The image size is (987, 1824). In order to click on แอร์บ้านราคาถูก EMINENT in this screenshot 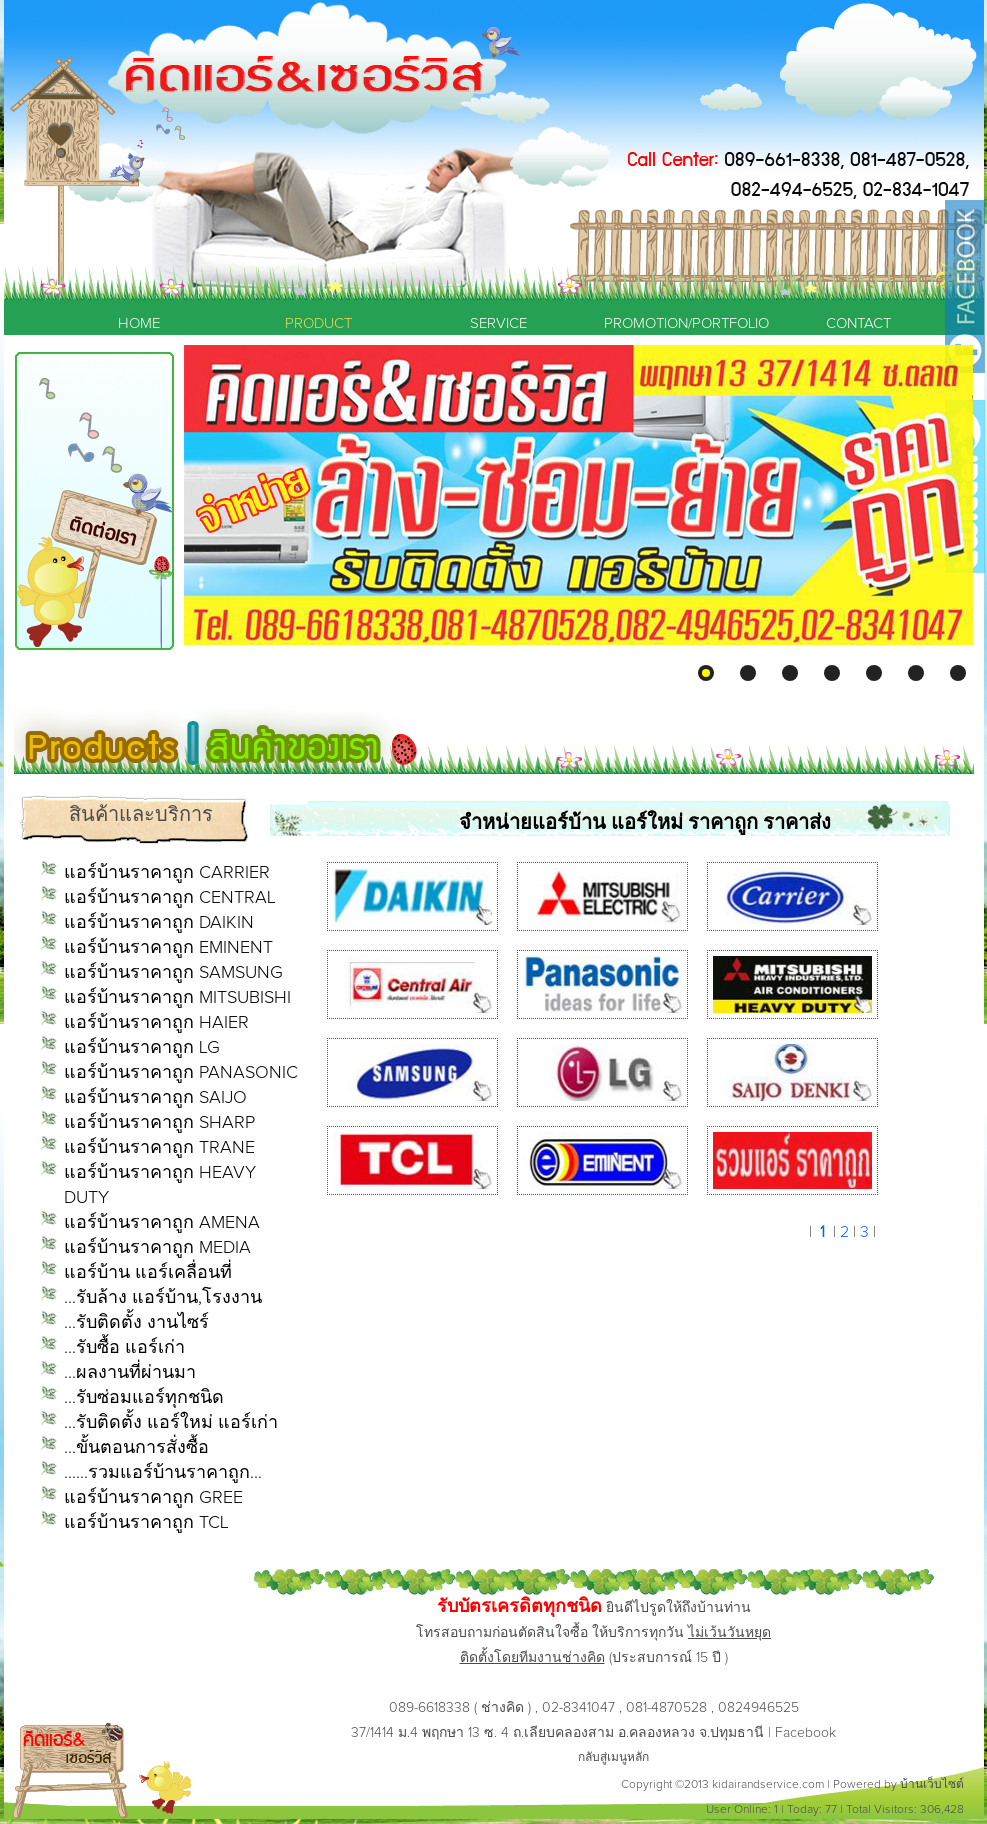, I will do `click(168, 948)`.